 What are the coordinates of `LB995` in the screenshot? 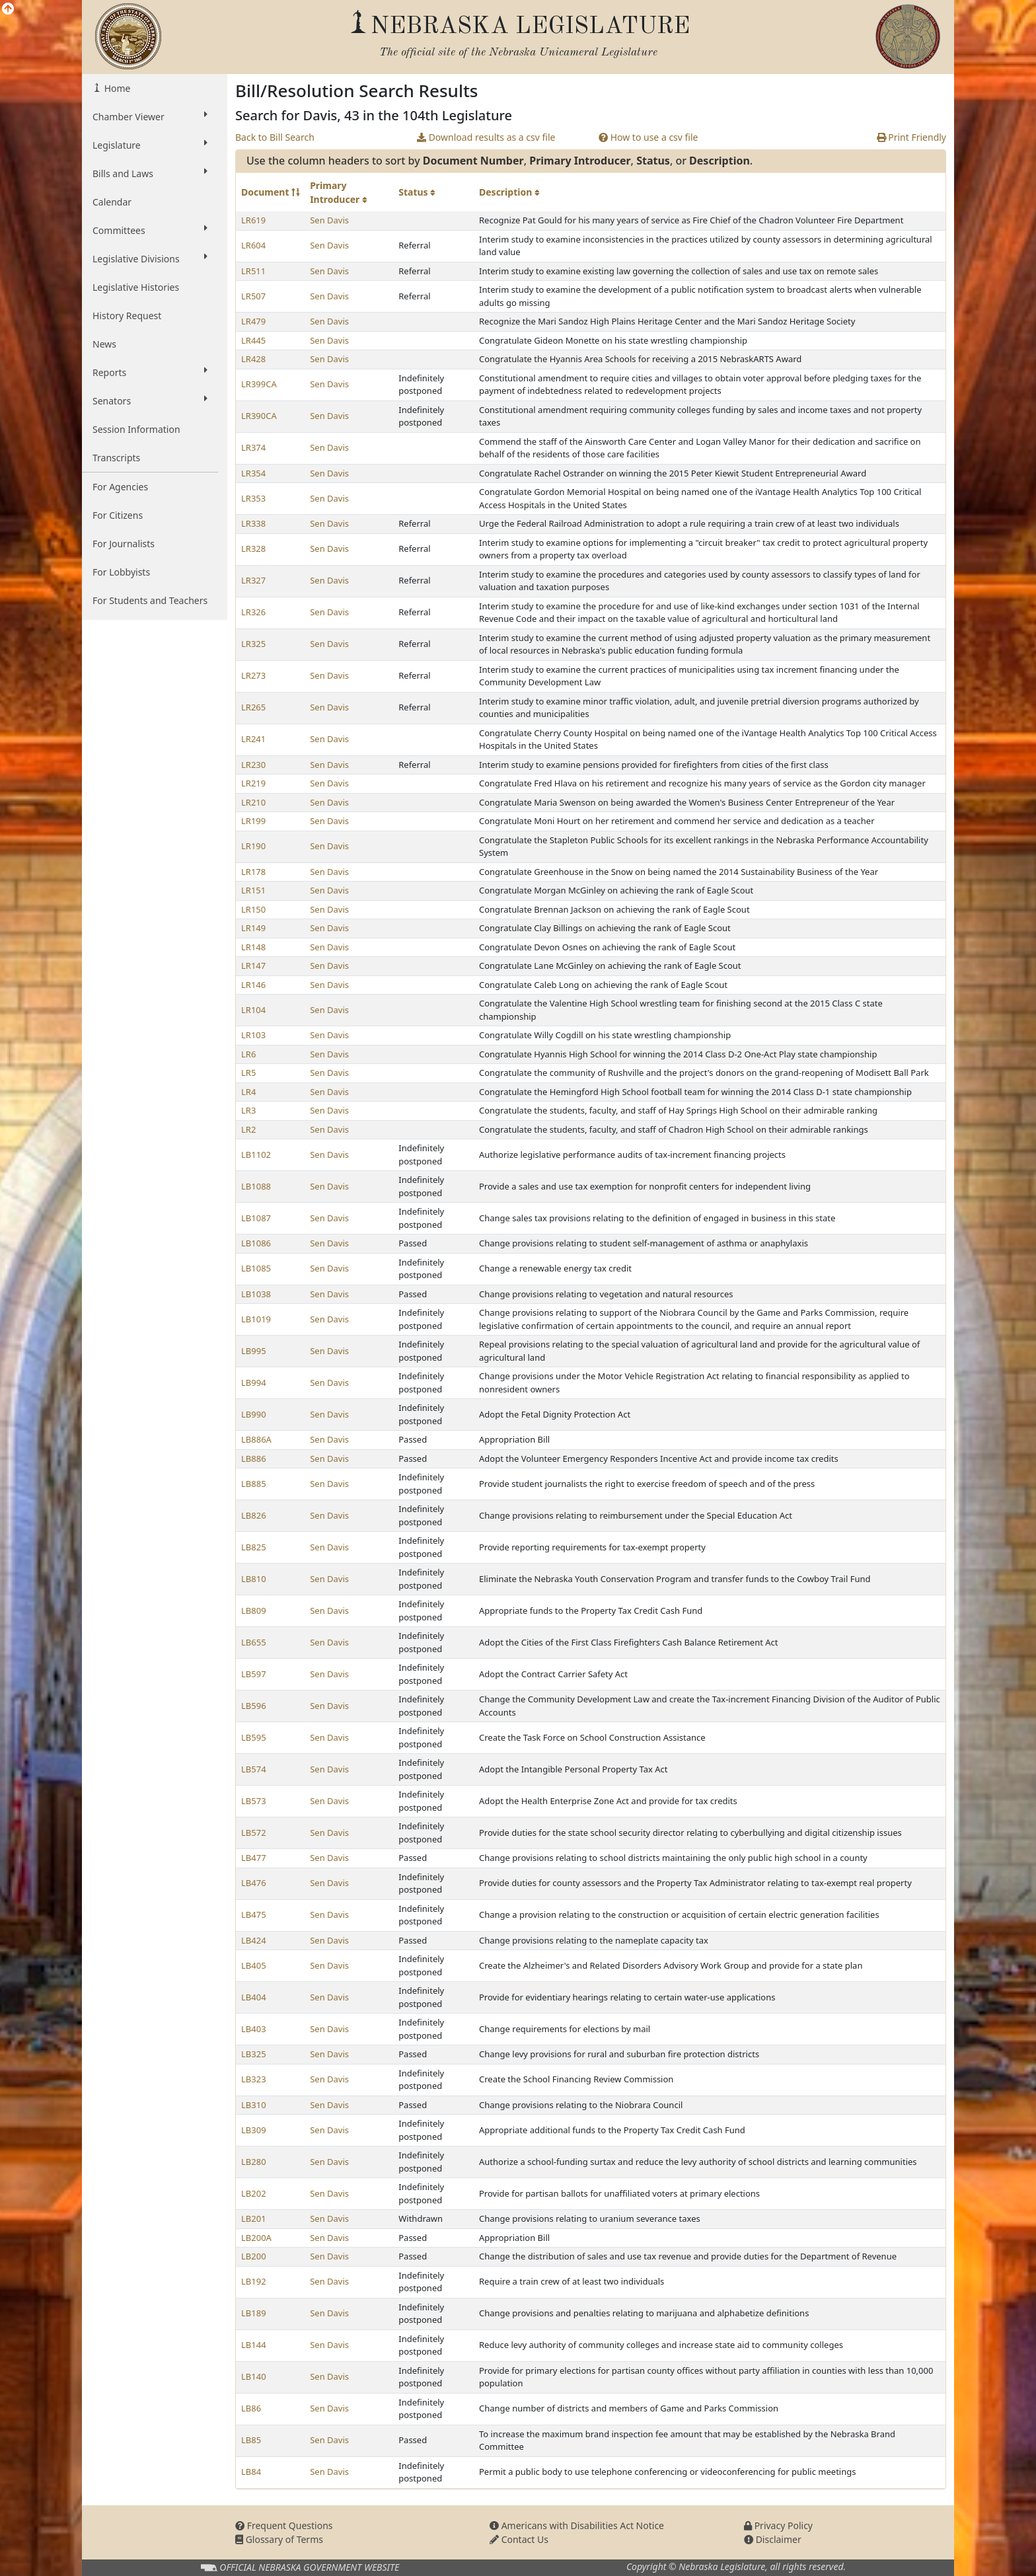 It's located at (253, 1351).